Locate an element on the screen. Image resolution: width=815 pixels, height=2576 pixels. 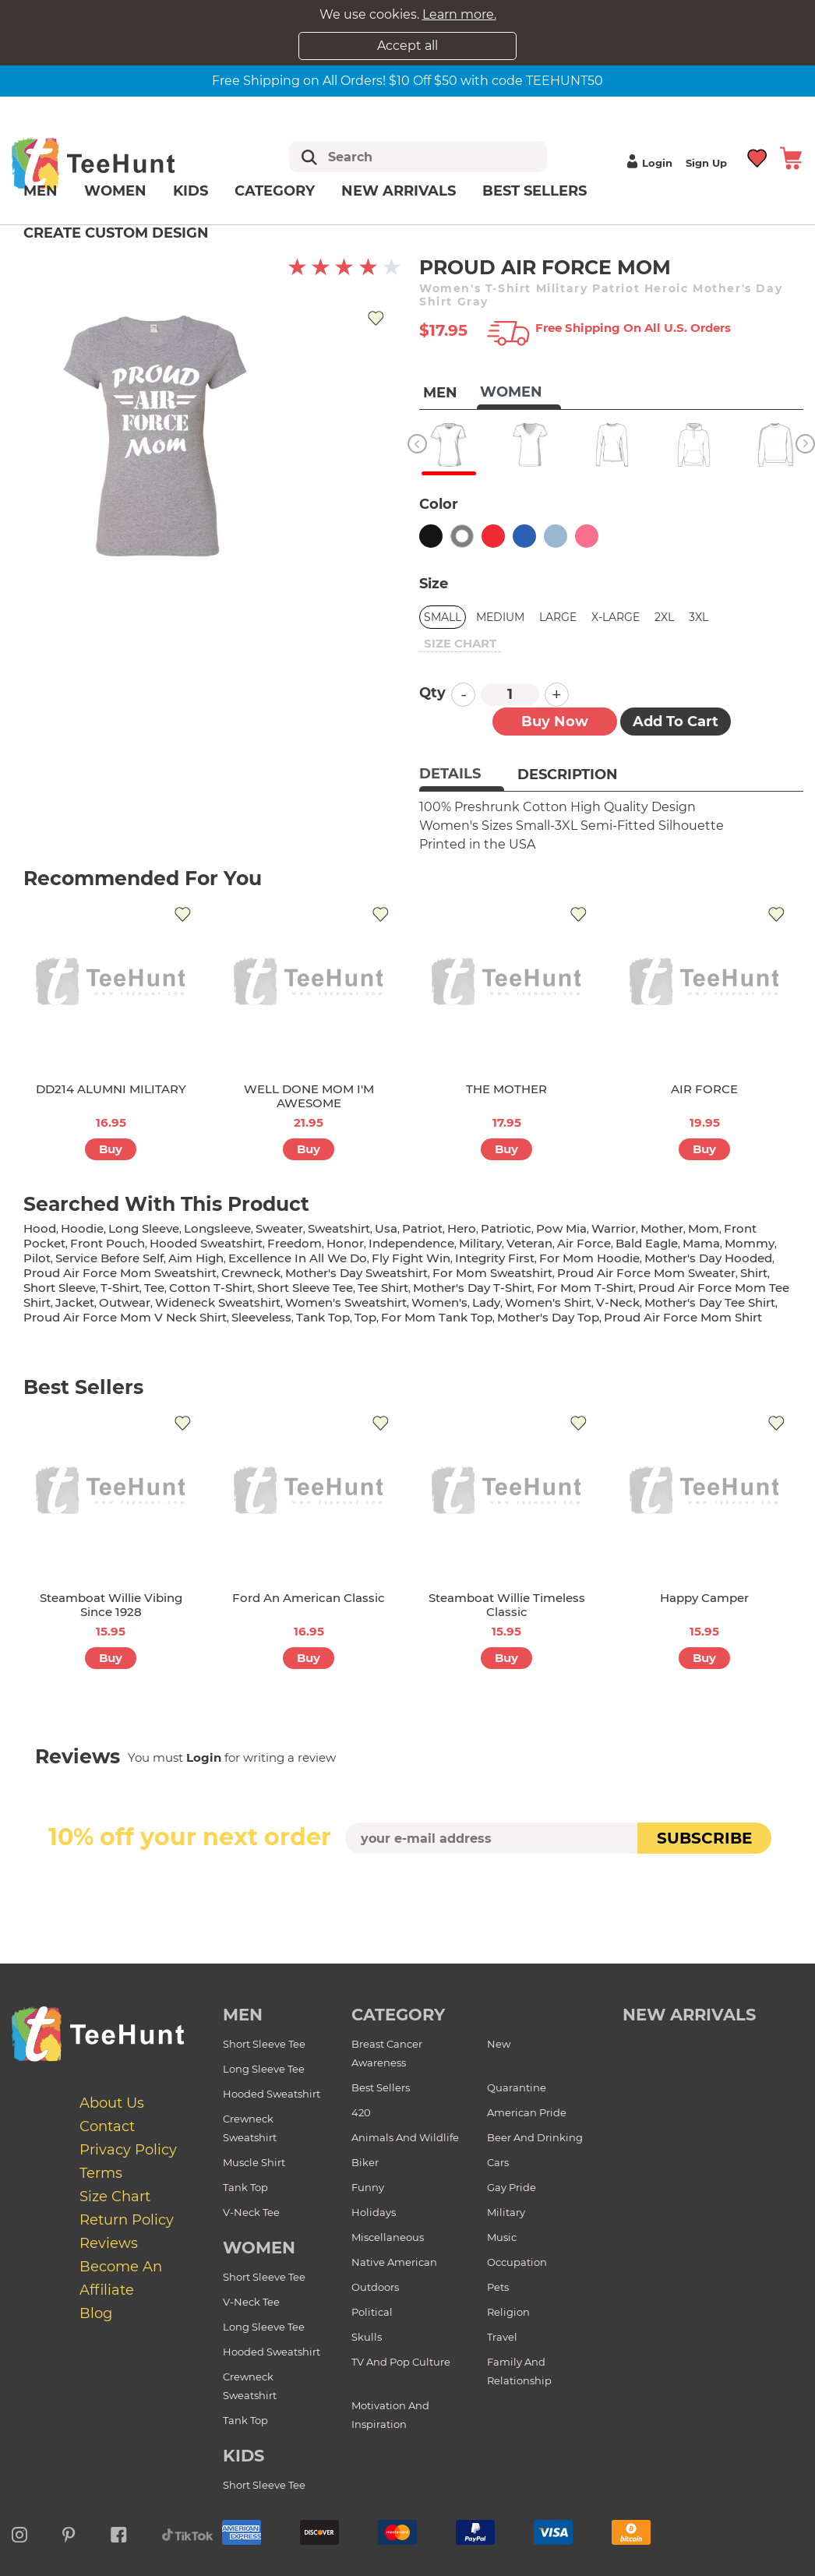
jacket is located at coordinates (74, 1302).